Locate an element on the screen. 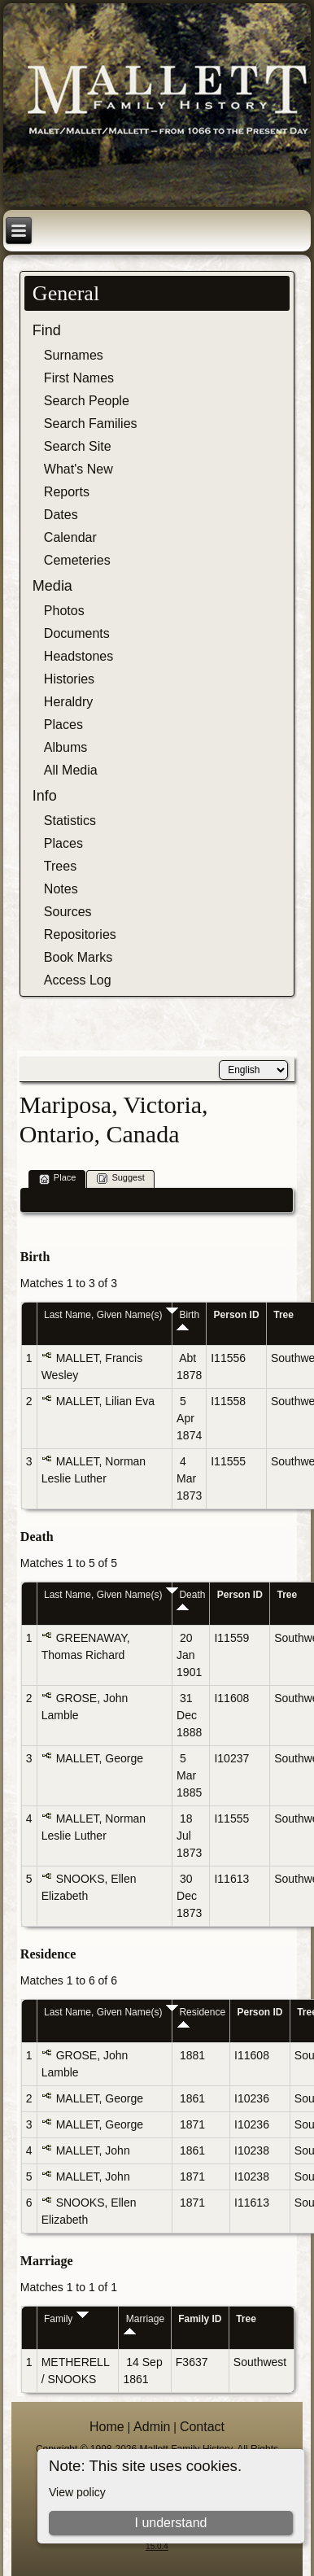  MALLET, George is located at coordinates (99, 1758).